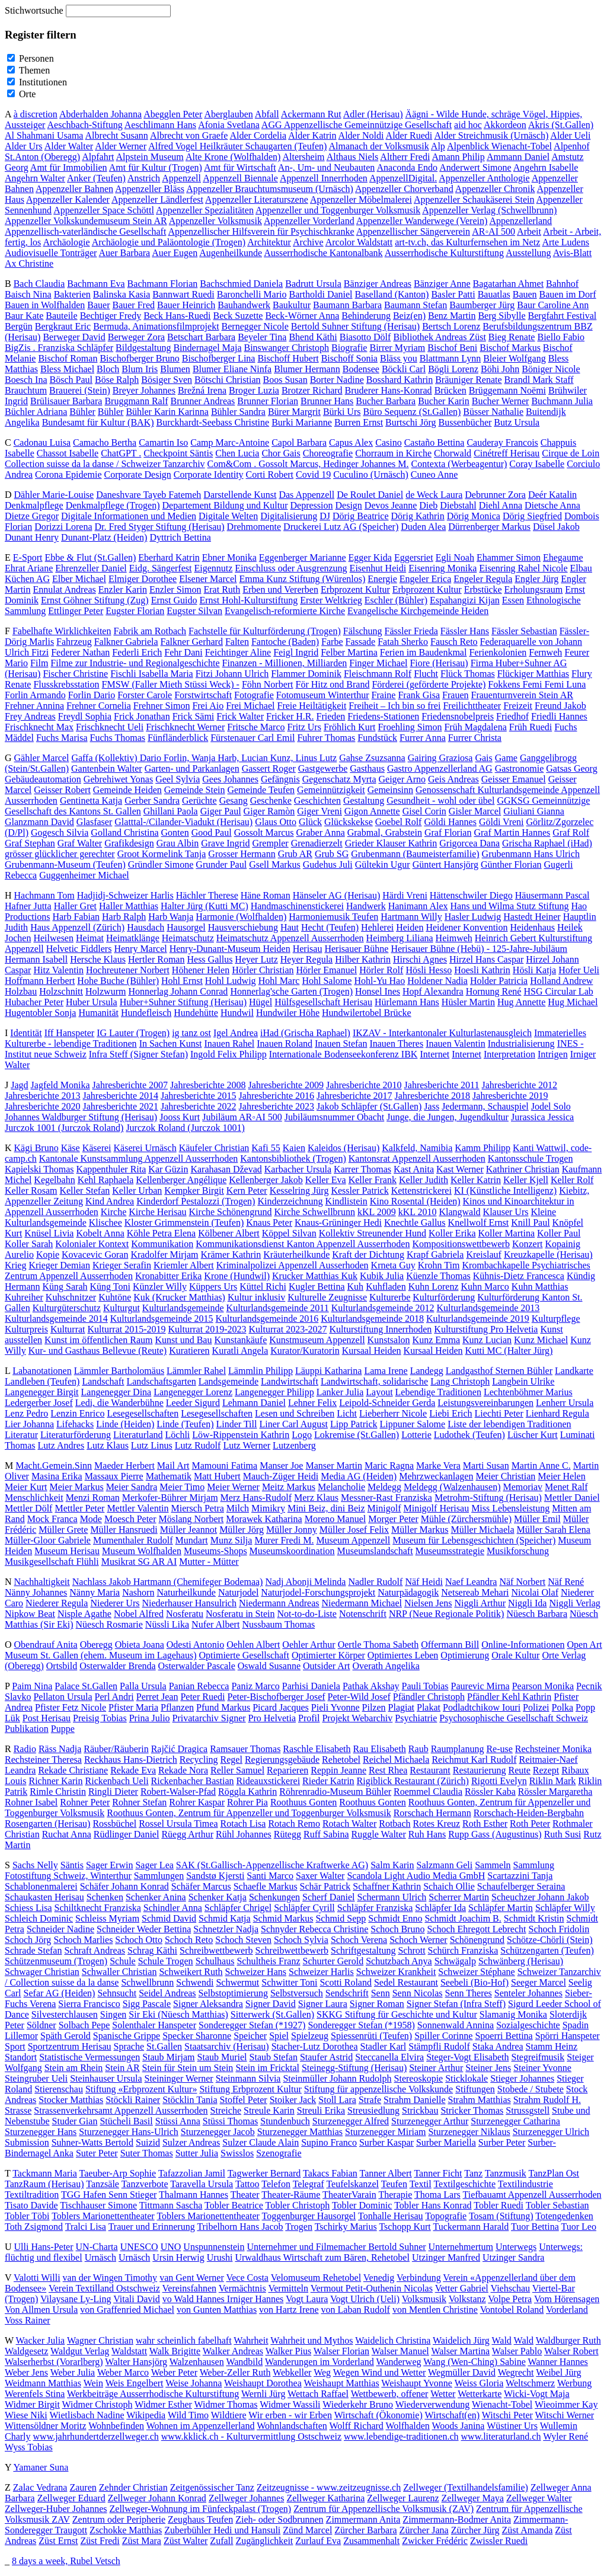 This screenshot has height=2576, width=607. I want to click on Bless Michael, so click(67, 369).